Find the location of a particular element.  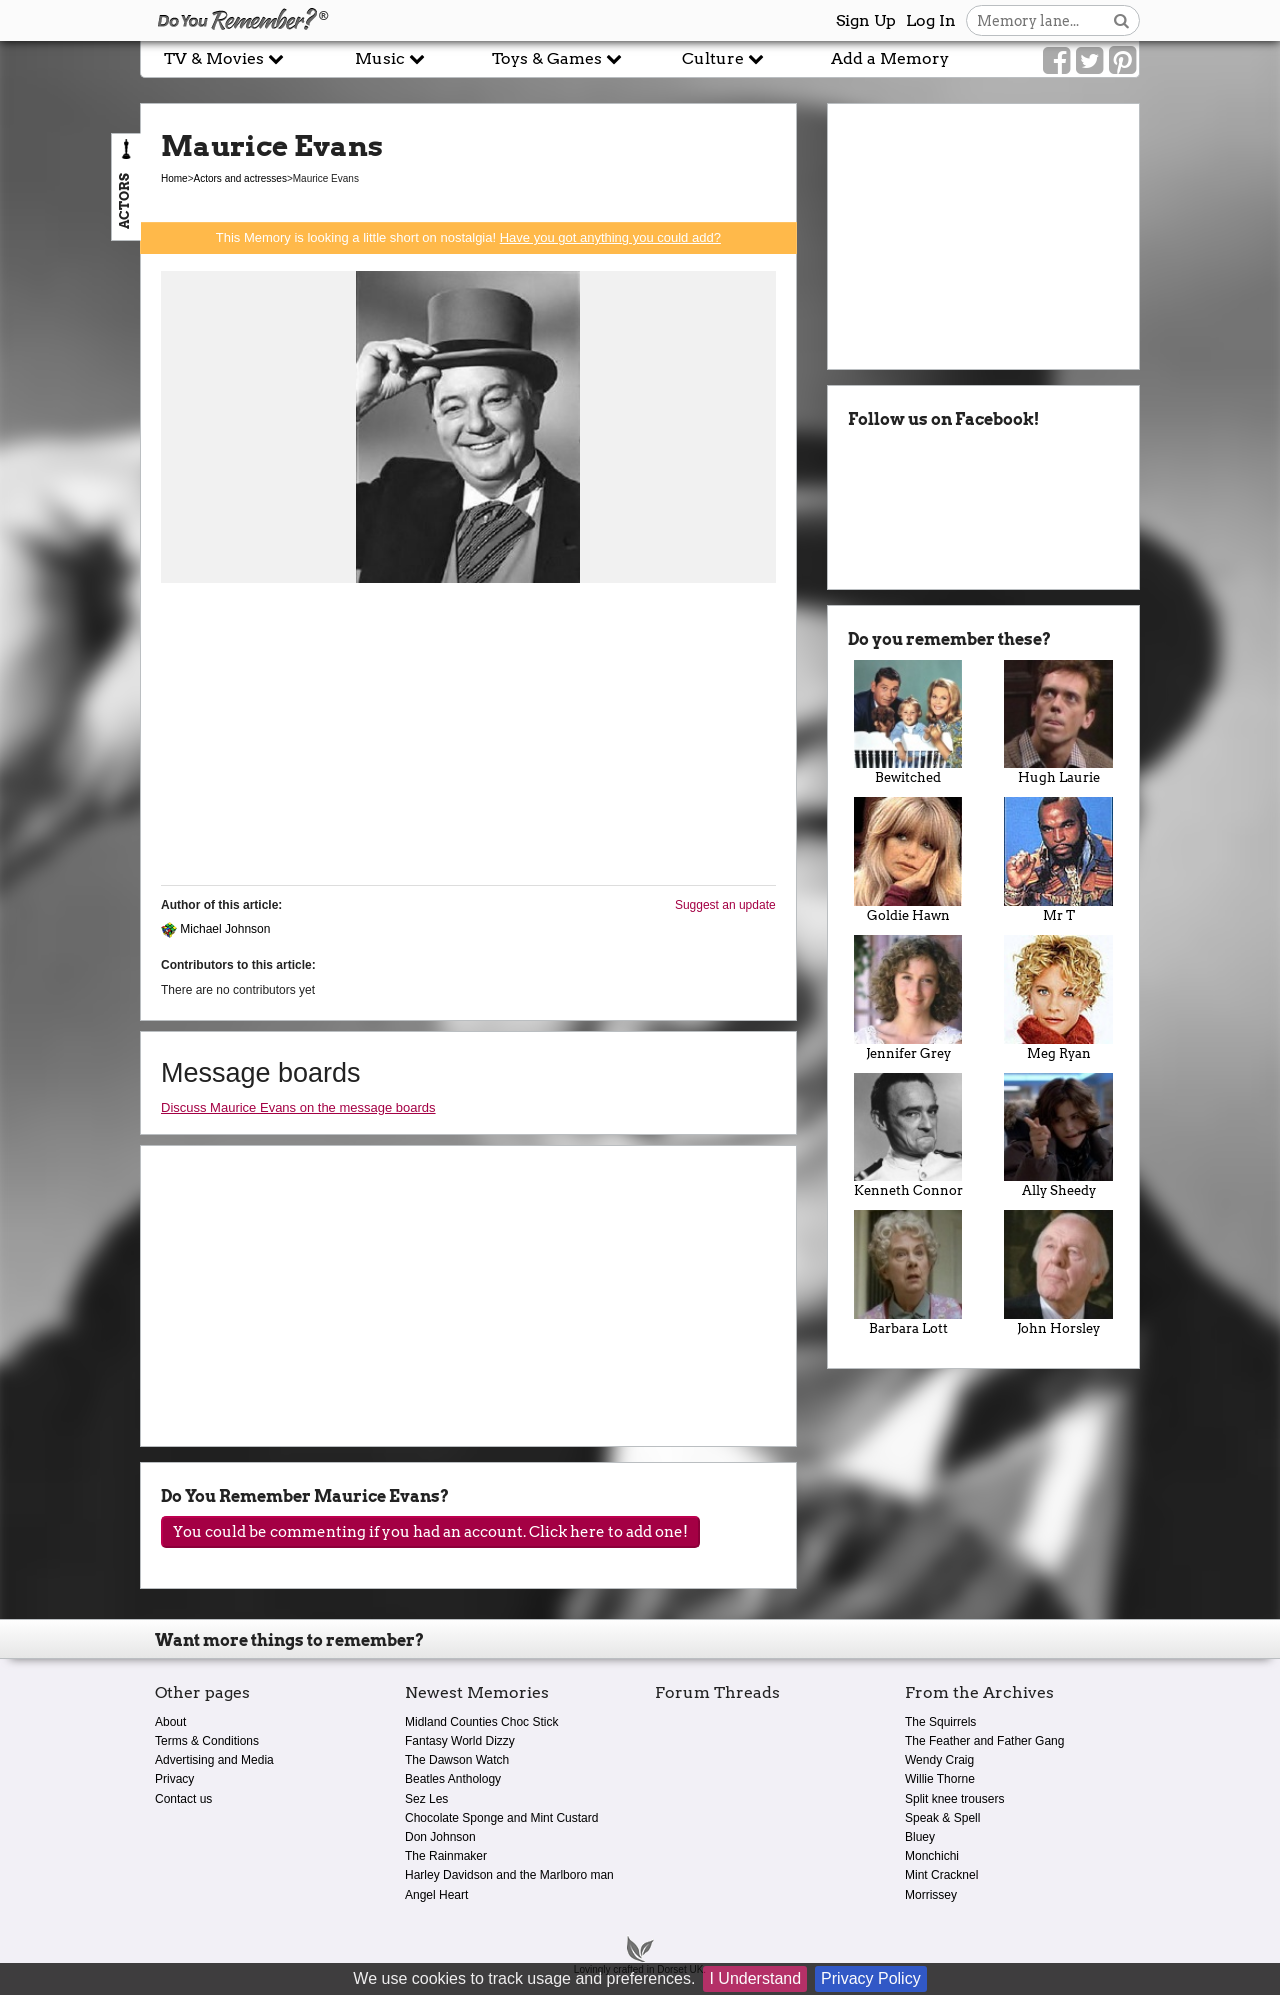

About is located at coordinates (170, 1722).